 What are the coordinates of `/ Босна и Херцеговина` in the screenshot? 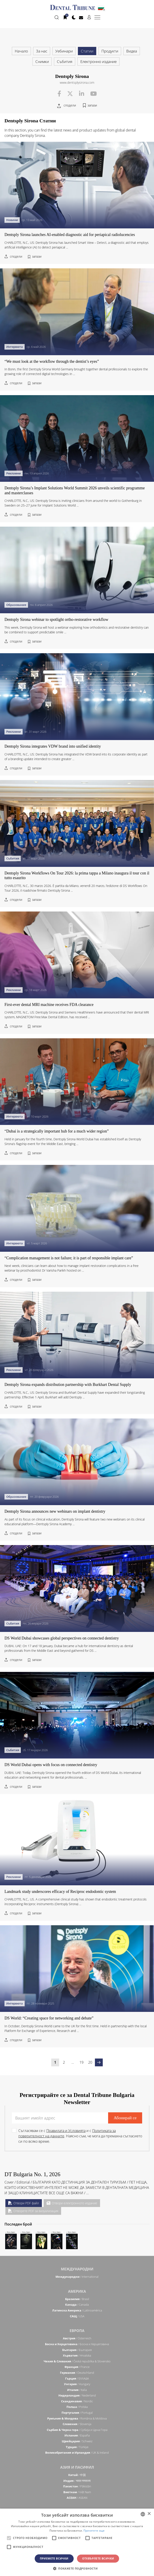 It's located at (77, 2344).